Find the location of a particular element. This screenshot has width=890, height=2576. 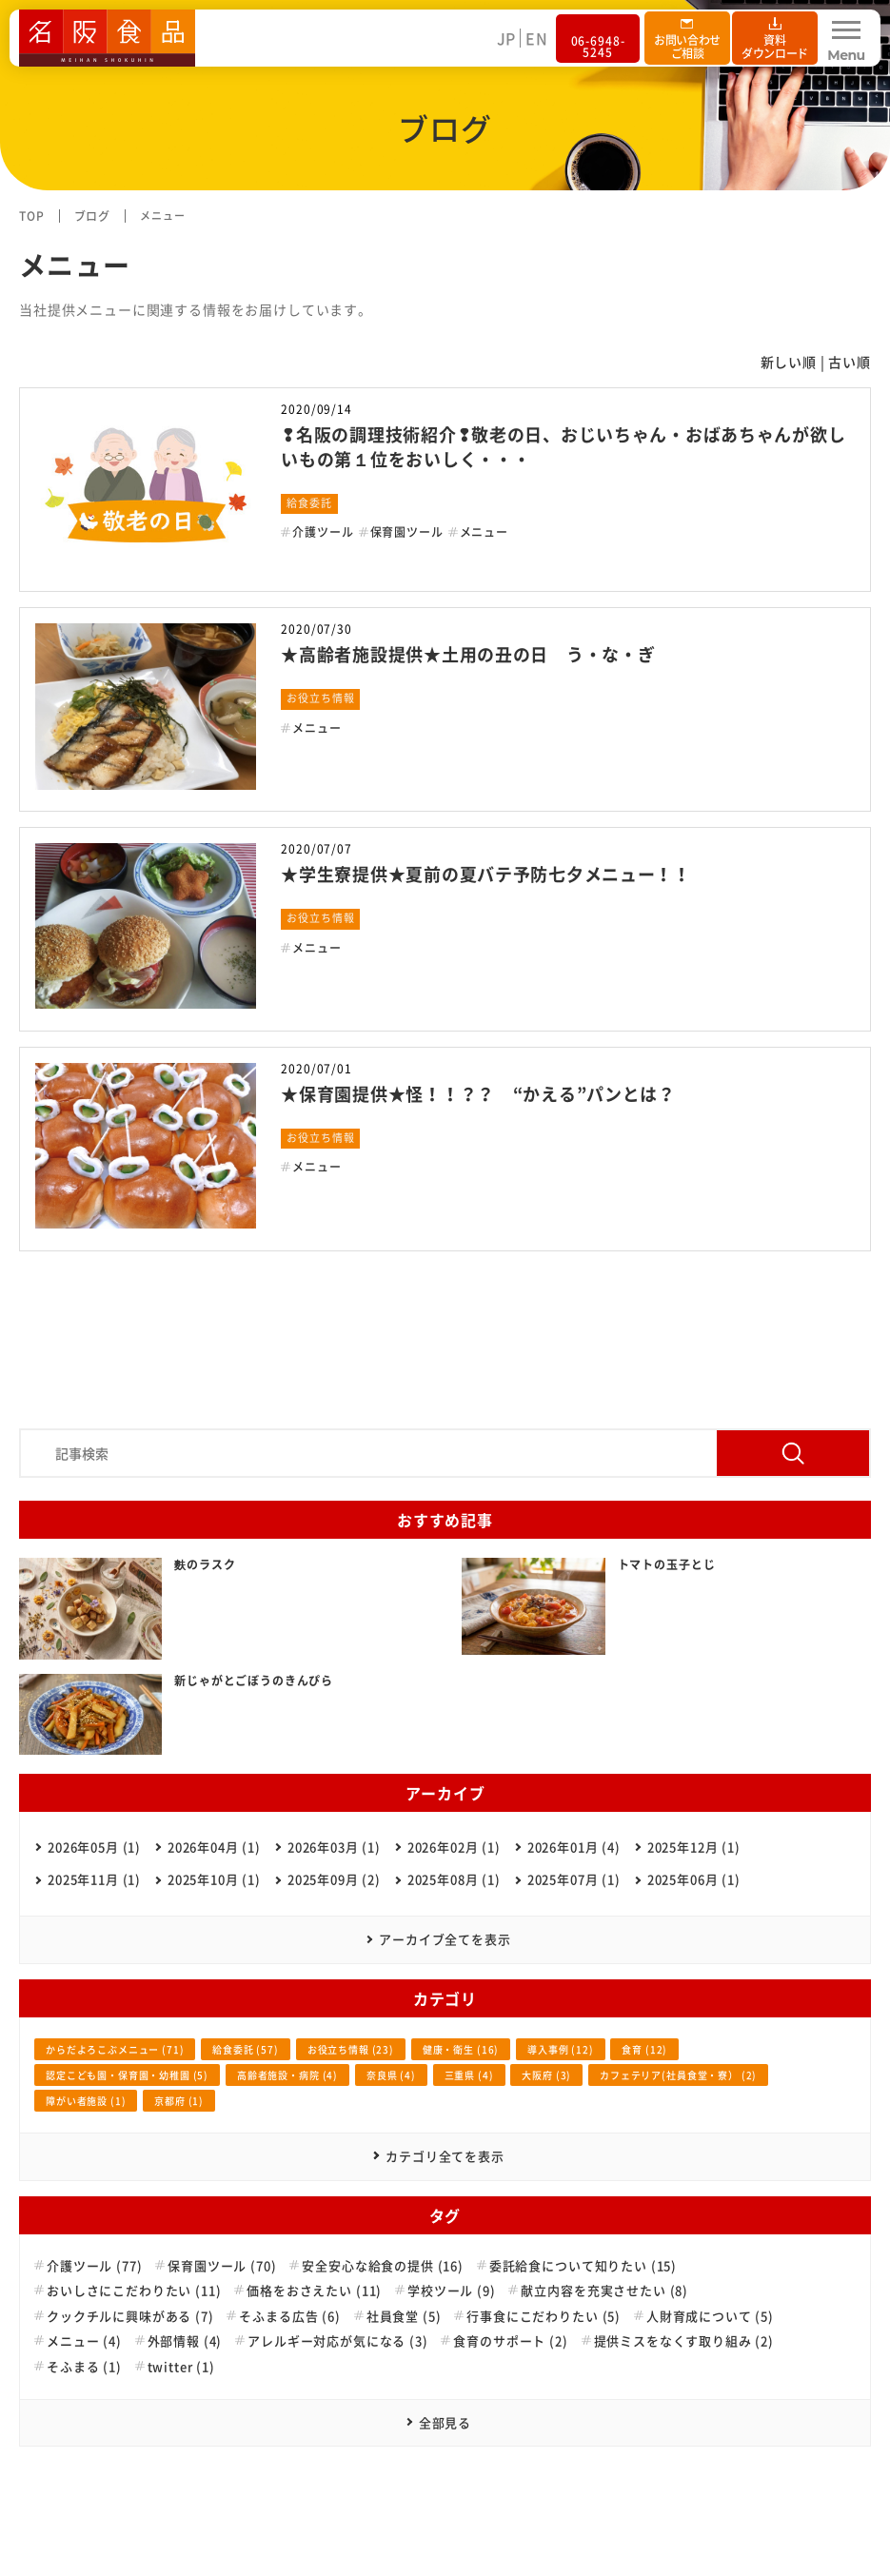

2025年08月 (1) is located at coordinates (454, 1879).